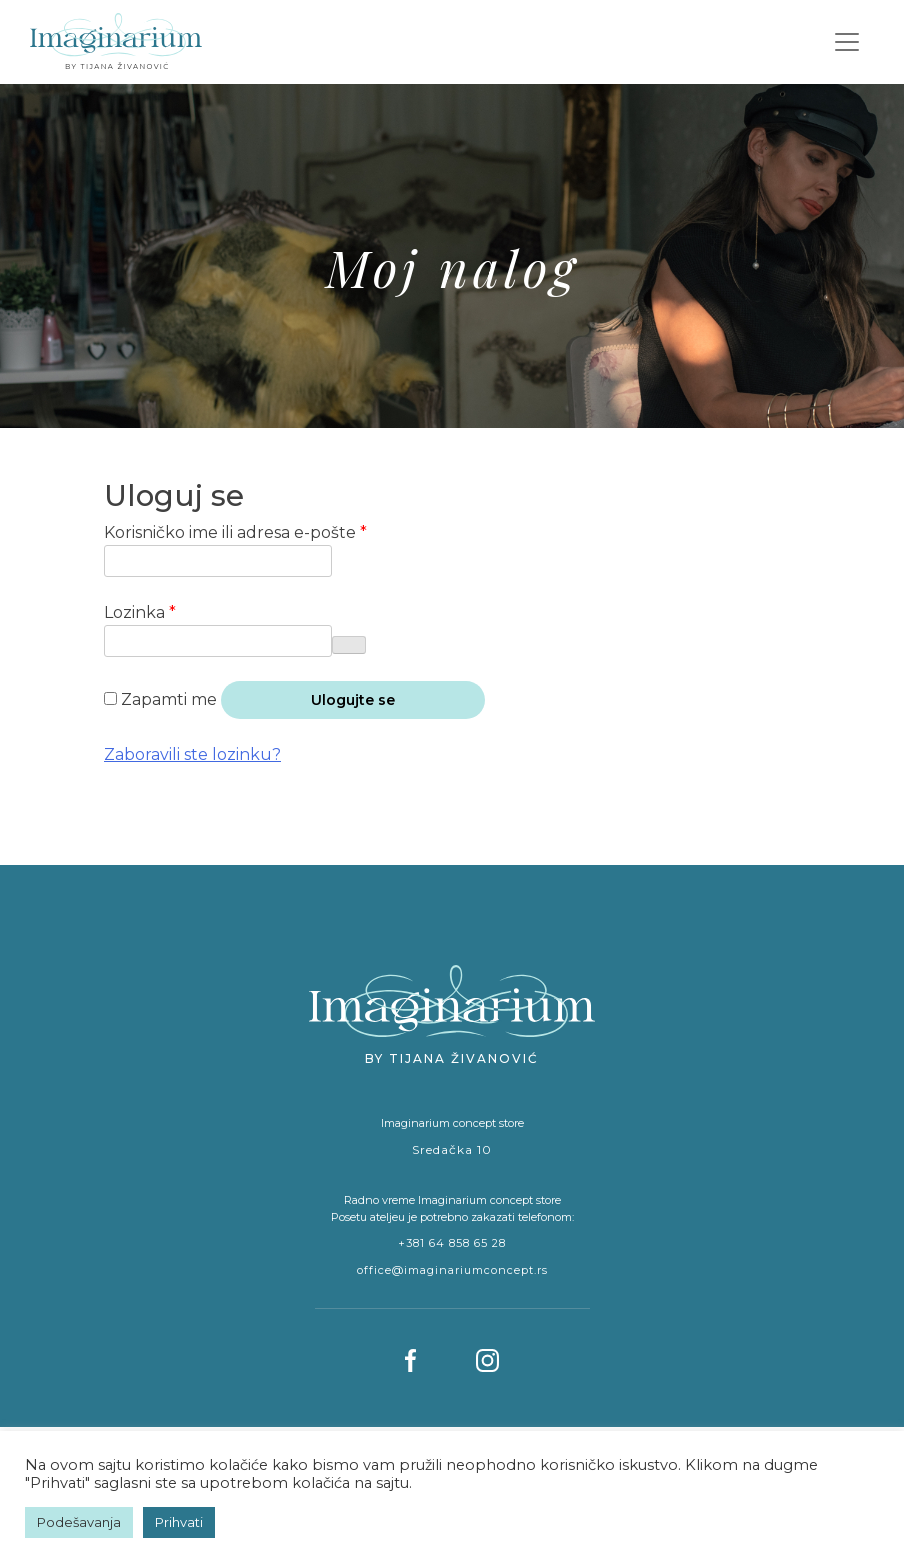  Describe the element at coordinates (452, 1243) in the screenshot. I see `+381 64 858 65 28` at that location.